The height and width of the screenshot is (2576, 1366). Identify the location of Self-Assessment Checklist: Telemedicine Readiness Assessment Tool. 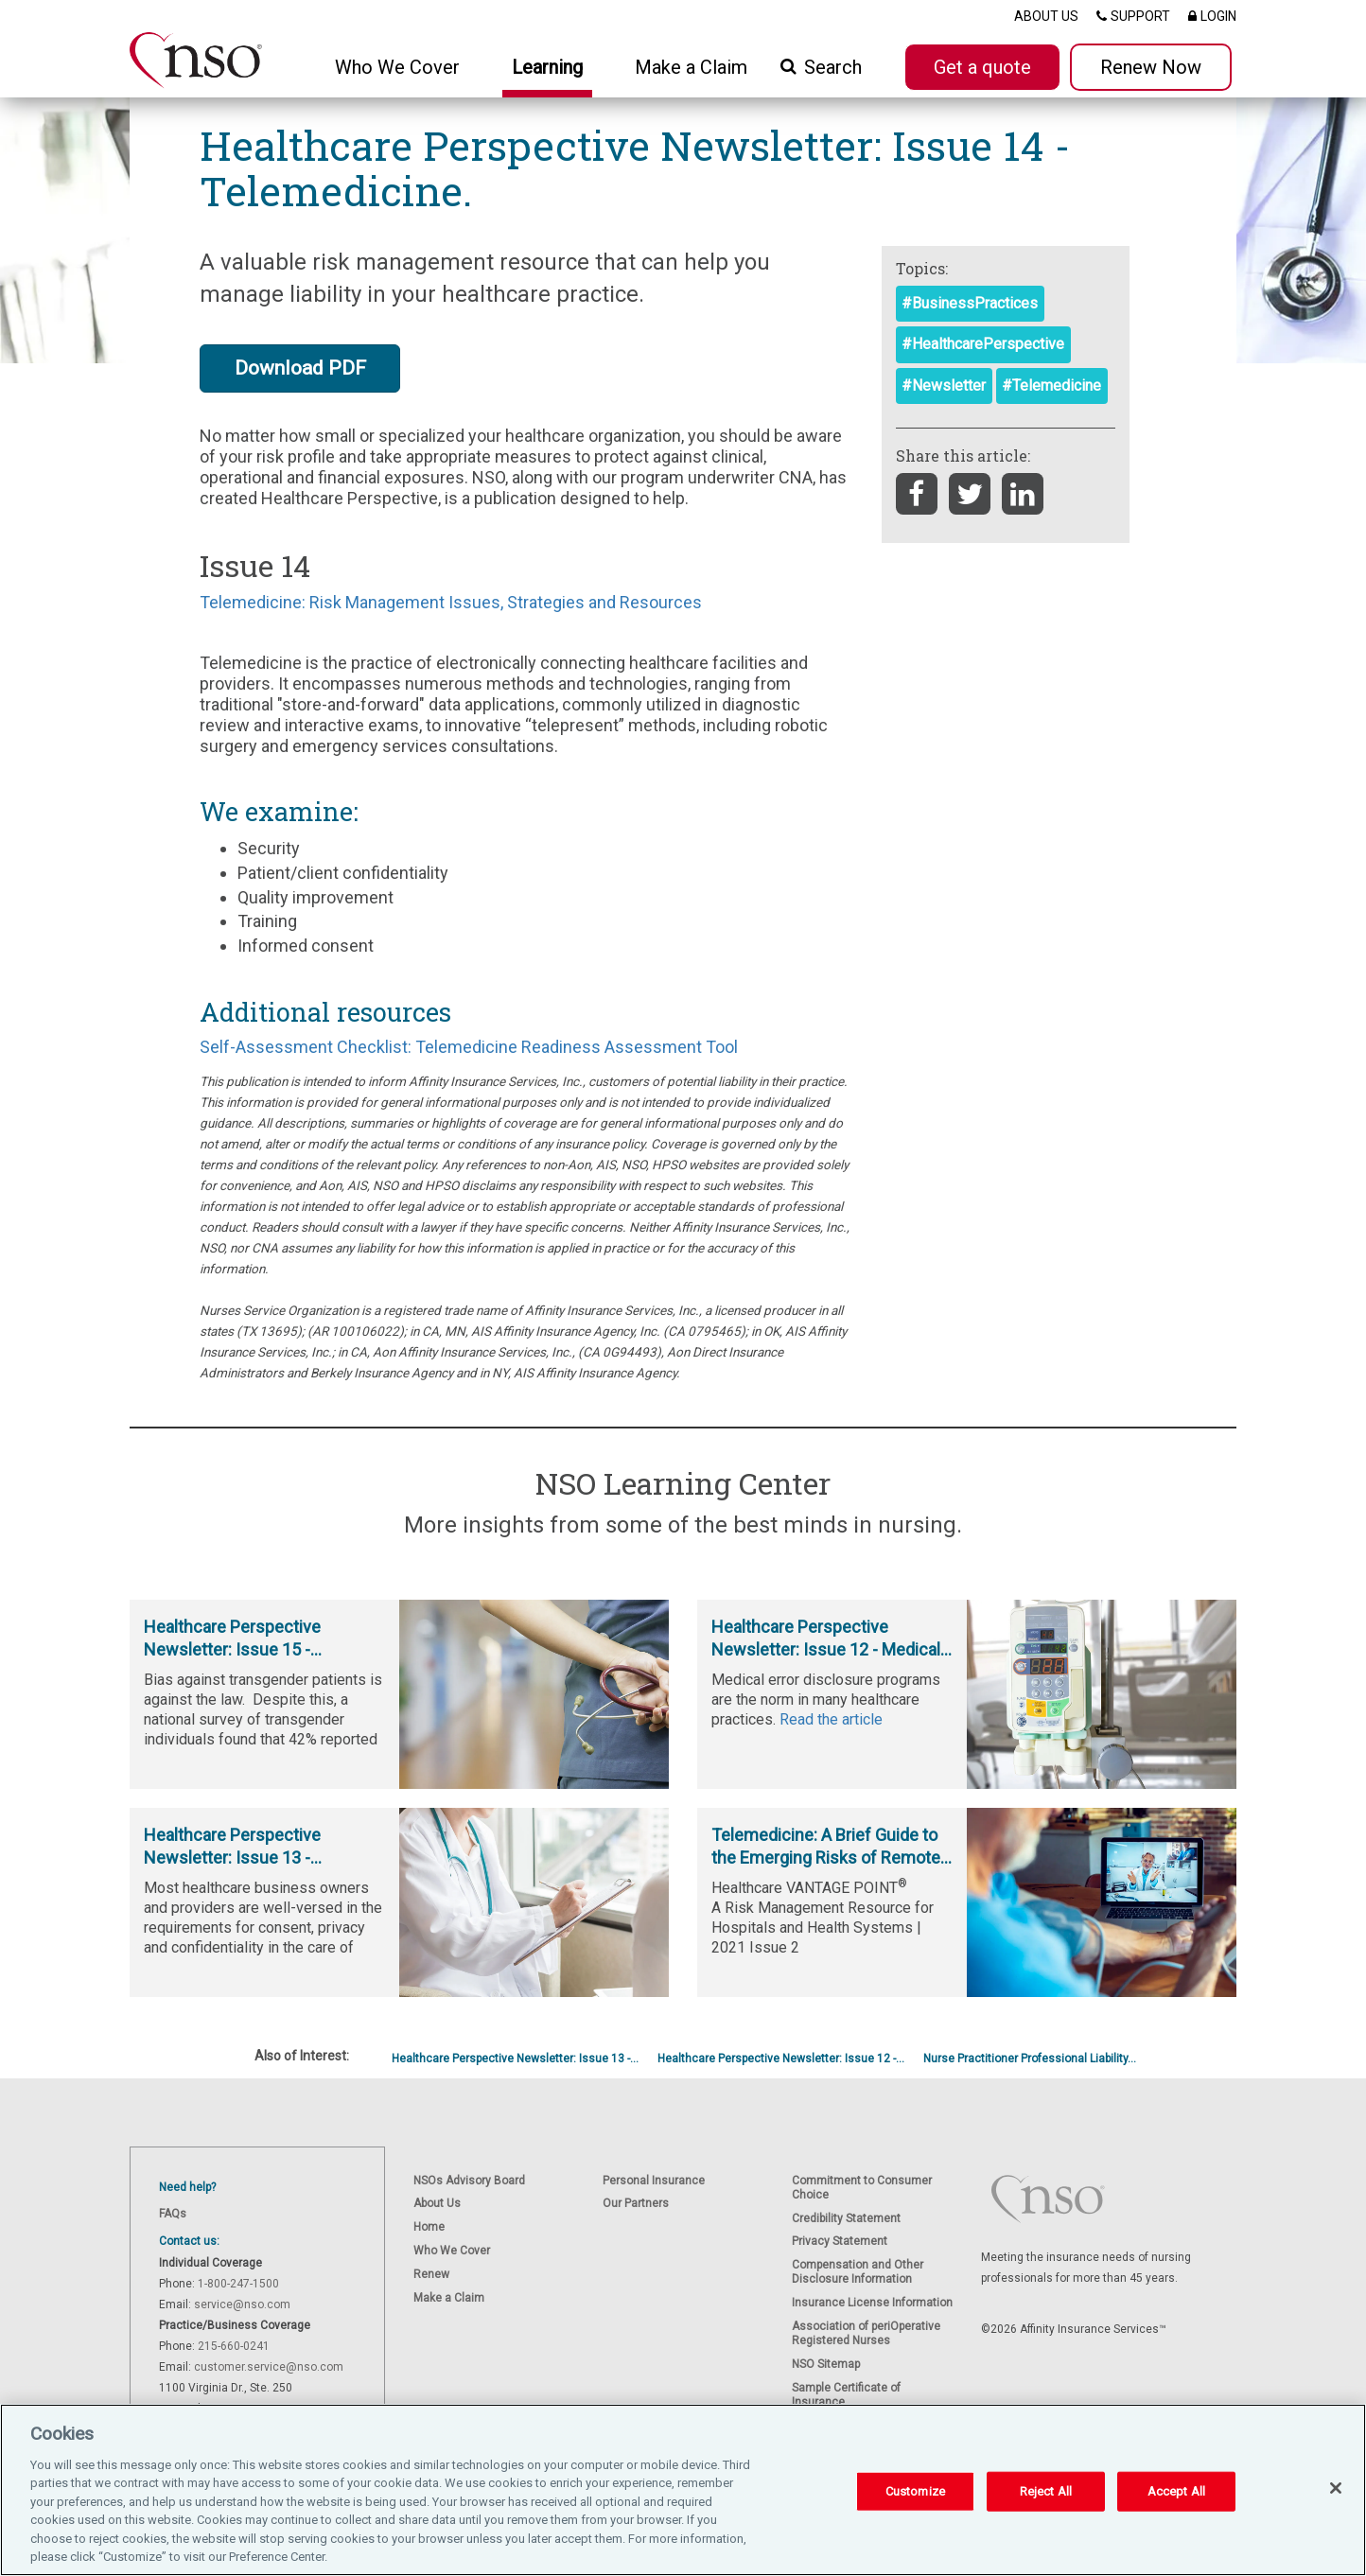
(469, 1047).